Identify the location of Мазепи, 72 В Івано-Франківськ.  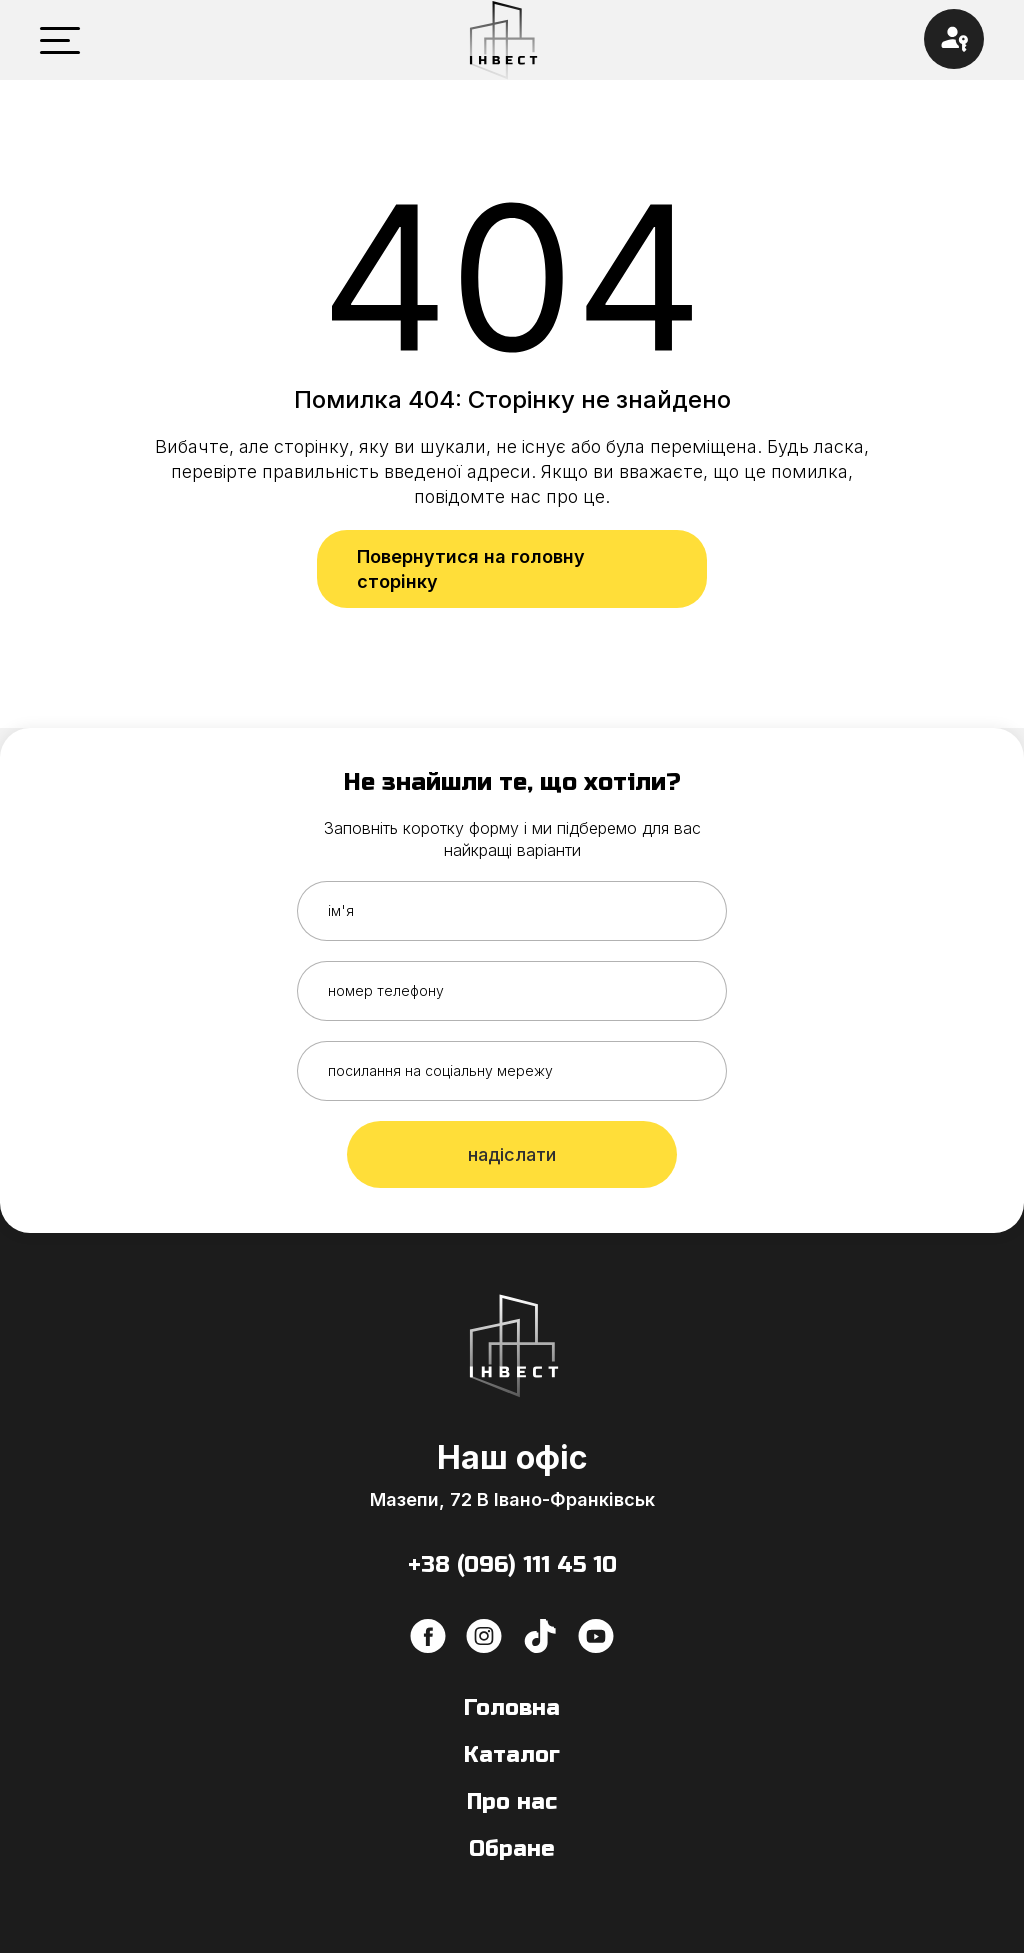
(512, 1499).